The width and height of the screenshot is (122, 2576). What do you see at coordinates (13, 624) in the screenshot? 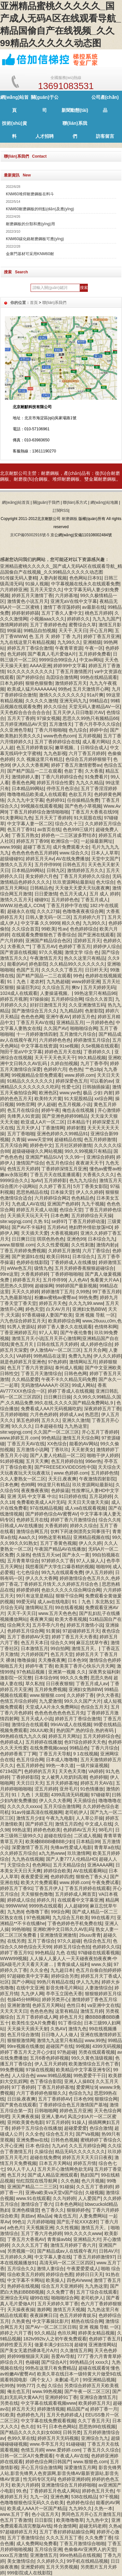
I see `激情网婷婷婷` at bounding box center [13, 624].